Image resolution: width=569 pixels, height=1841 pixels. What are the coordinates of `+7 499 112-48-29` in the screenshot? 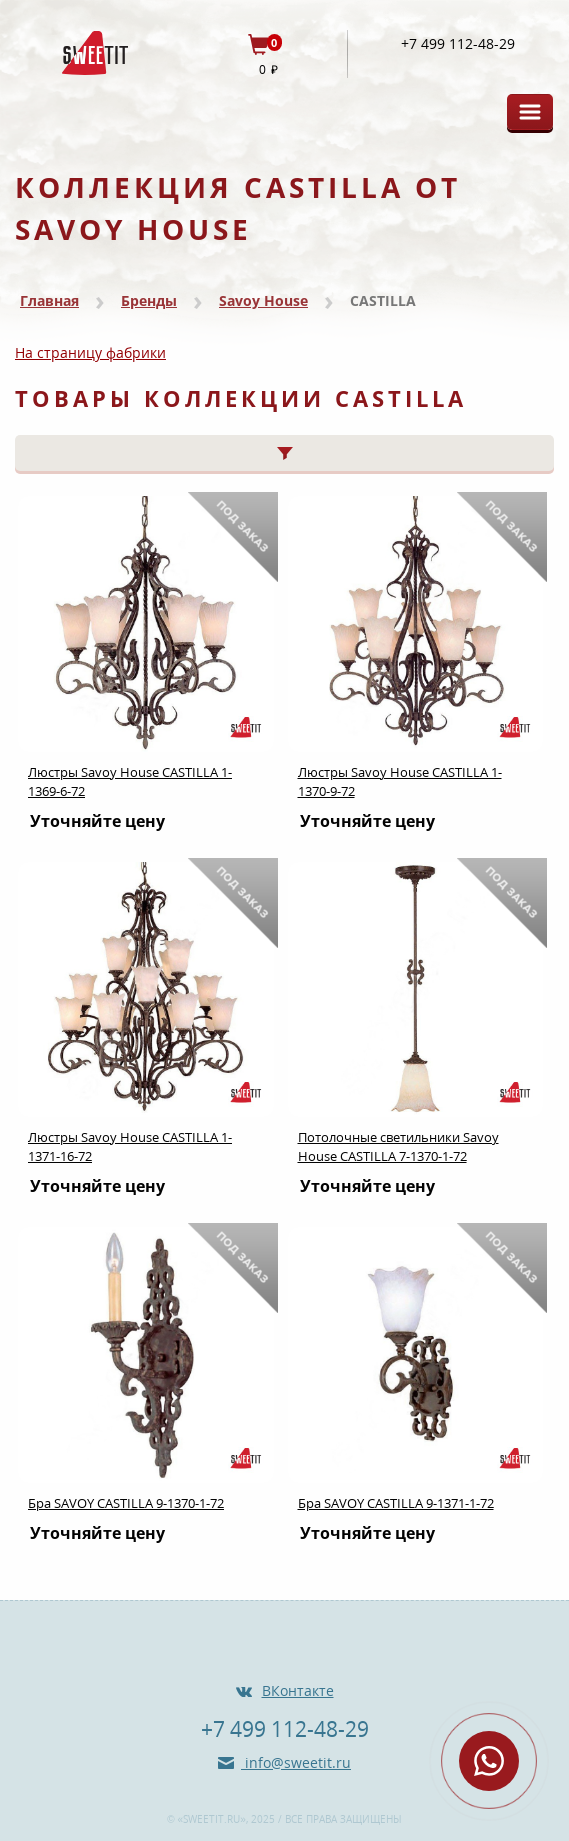 It's located at (458, 44).